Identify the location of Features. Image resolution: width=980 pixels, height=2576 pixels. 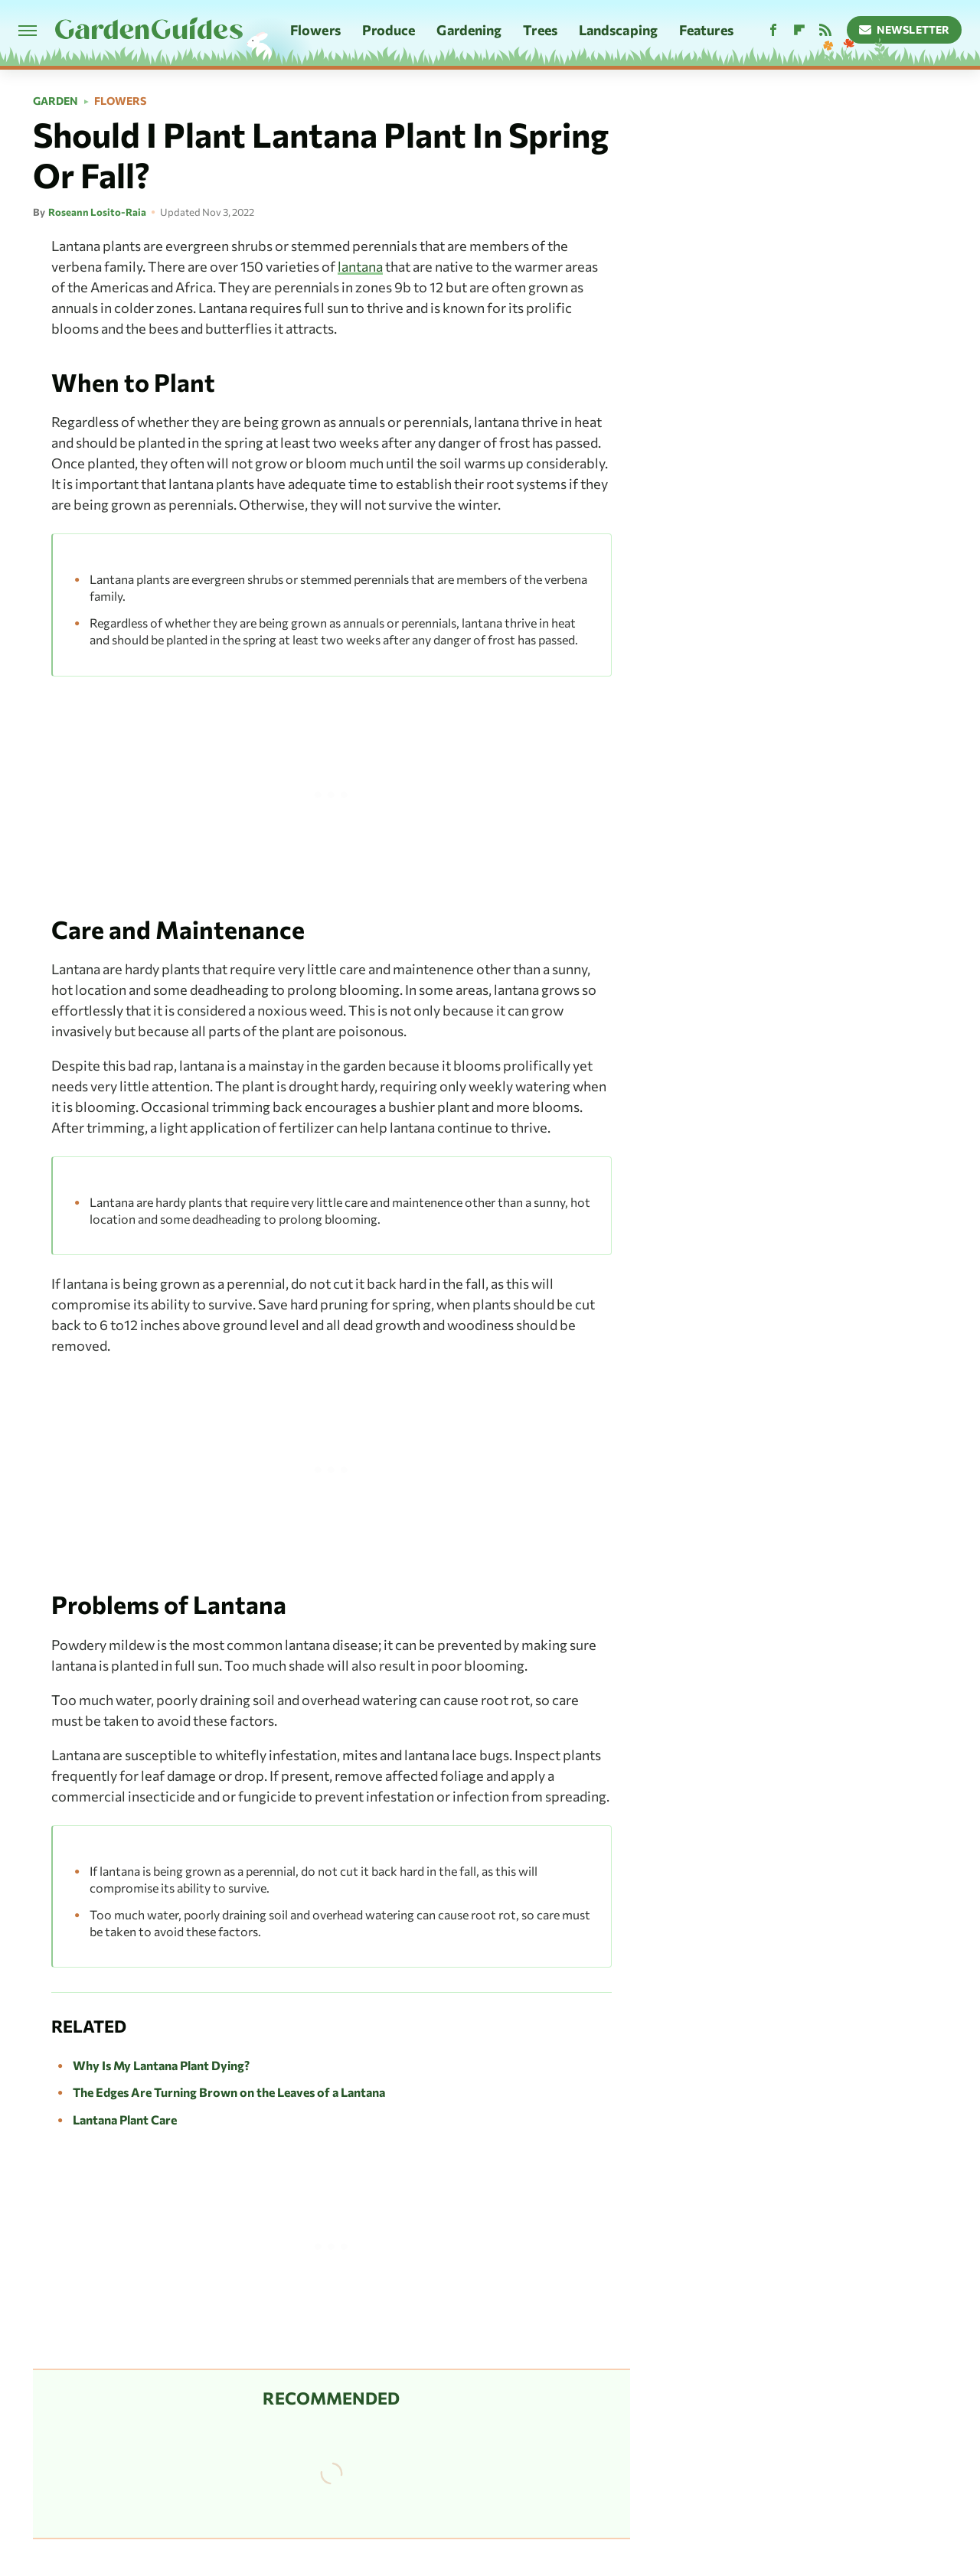
(706, 29).